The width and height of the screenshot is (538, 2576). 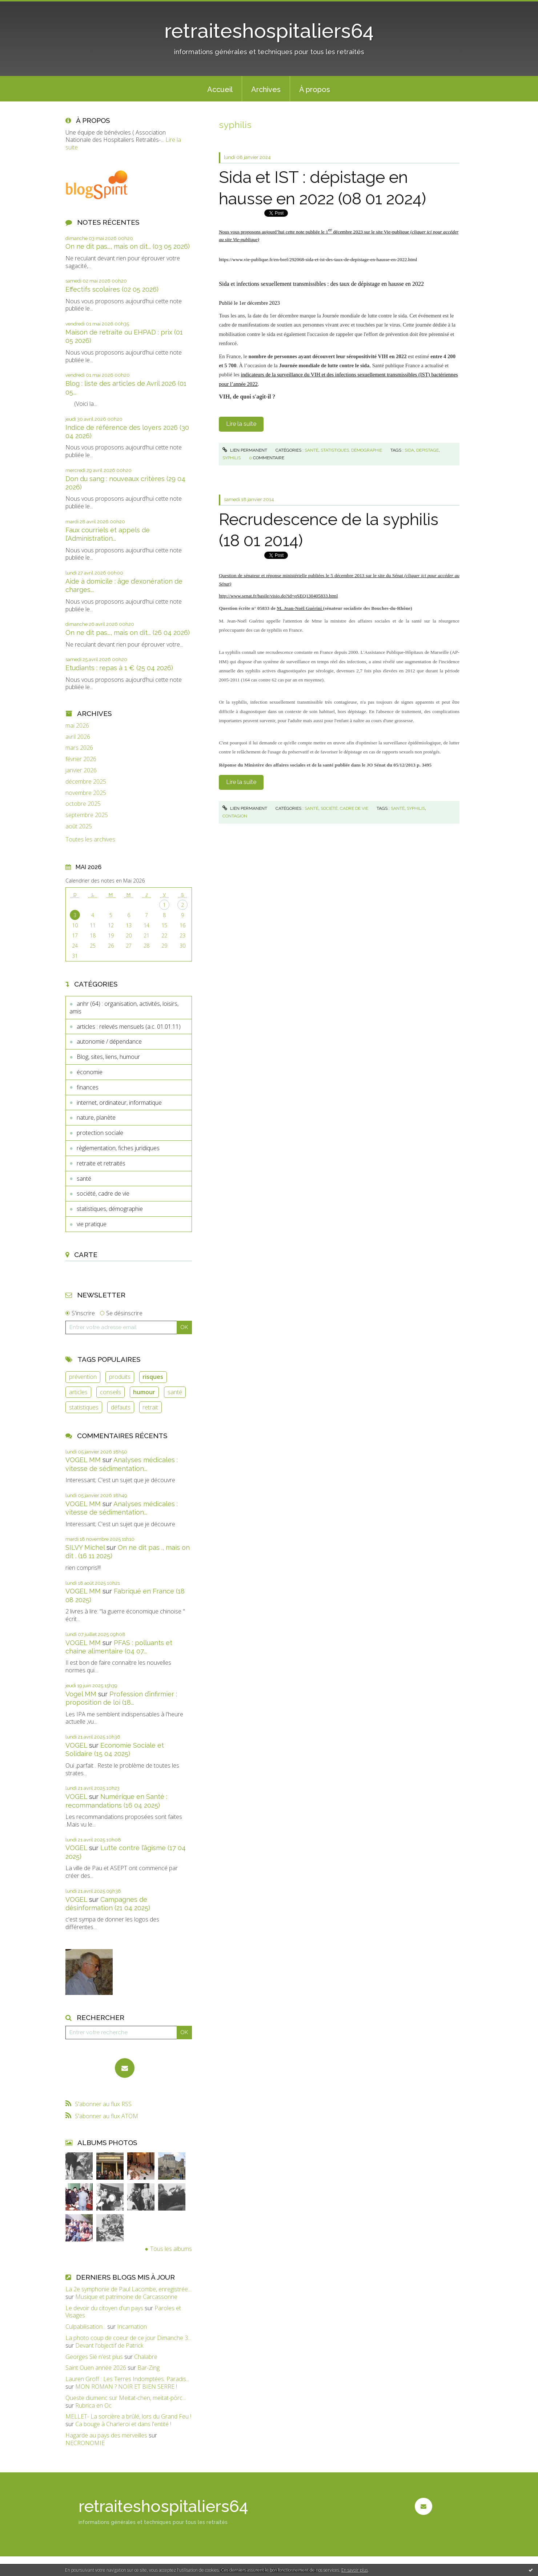 What do you see at coordinates (118, 1148) in the screenshot?
I see `règlementation, fiches juridiques` at bounding box center [118, 1148].